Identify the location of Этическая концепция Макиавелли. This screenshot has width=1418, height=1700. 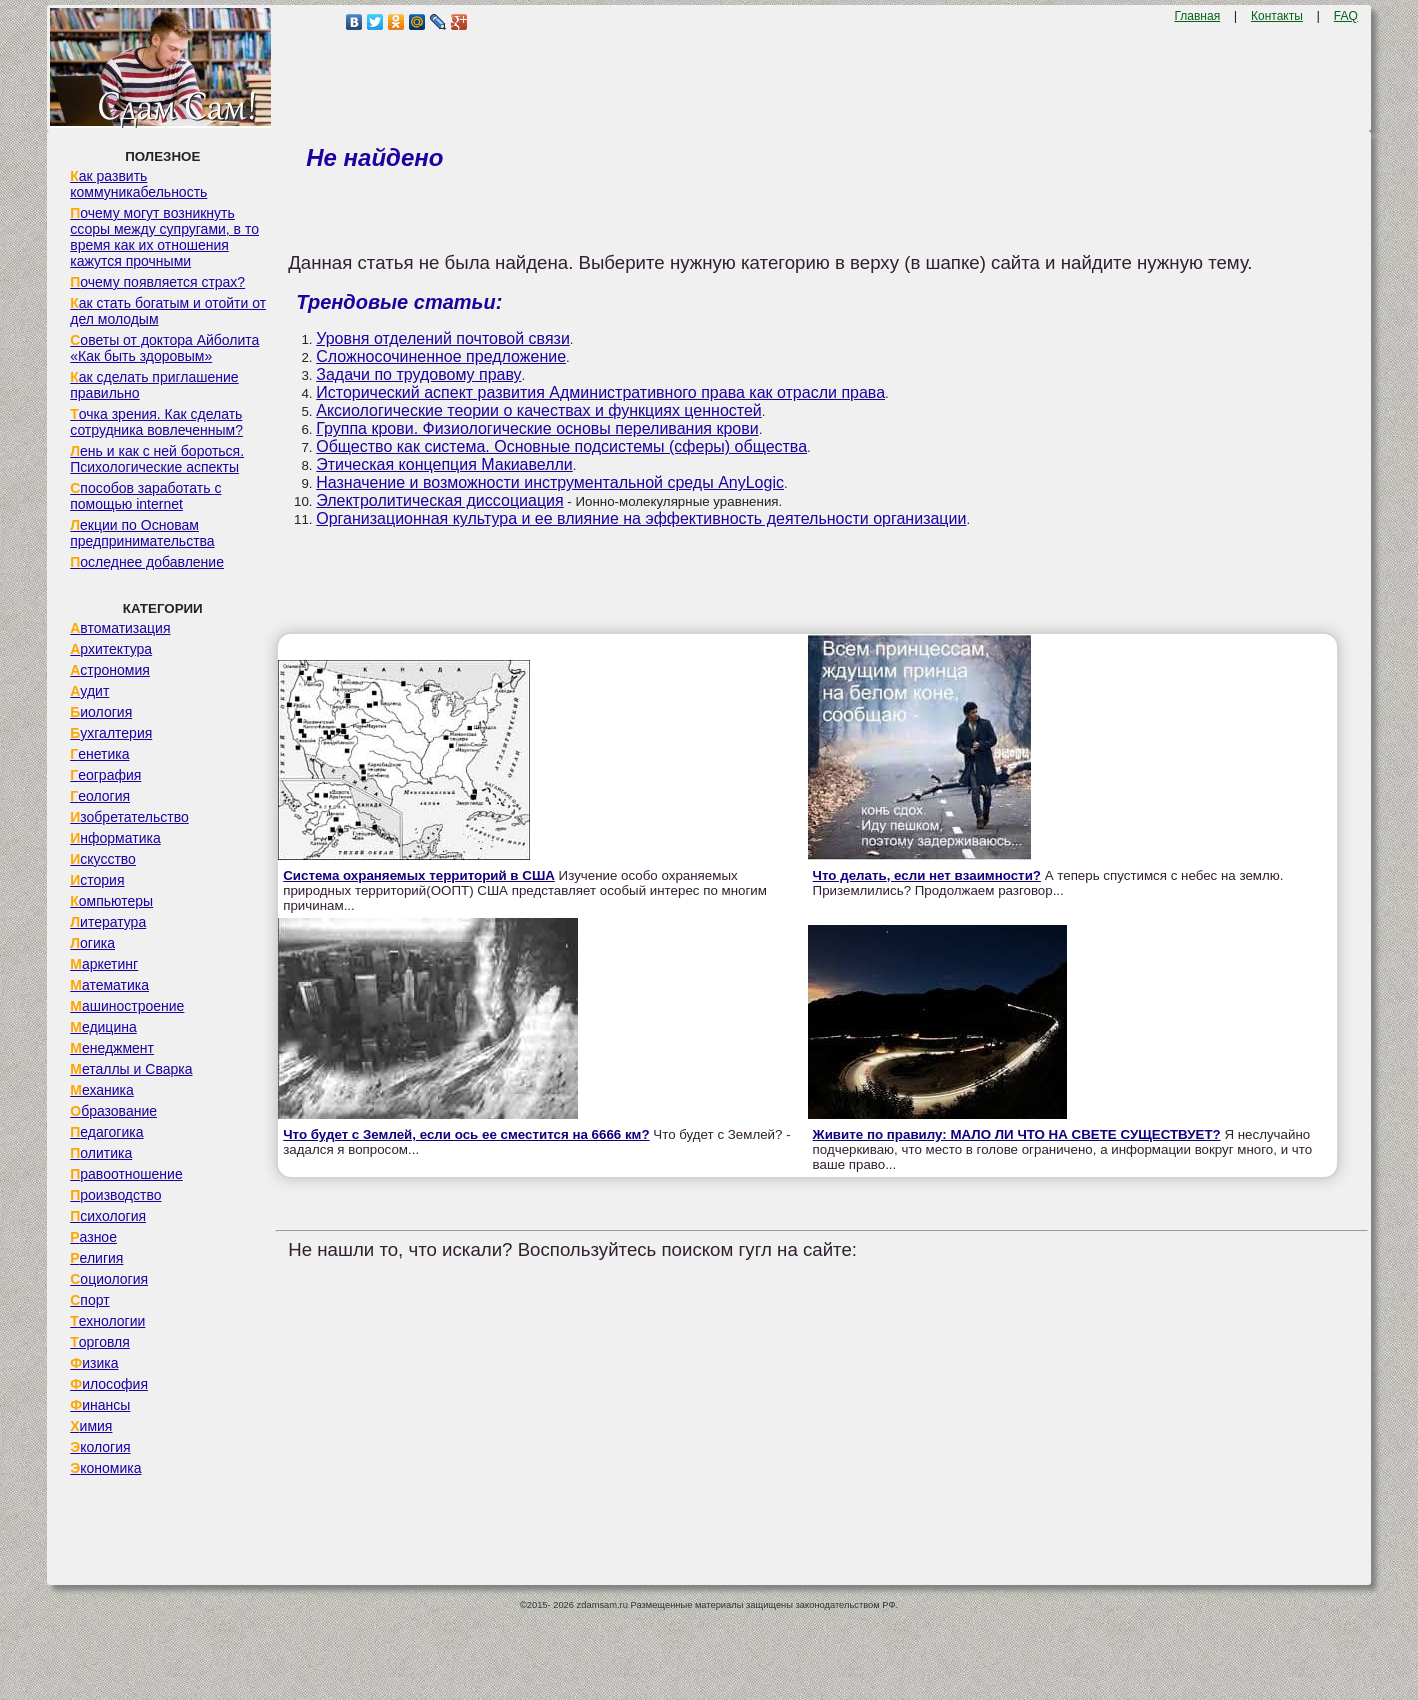
(444, 464).